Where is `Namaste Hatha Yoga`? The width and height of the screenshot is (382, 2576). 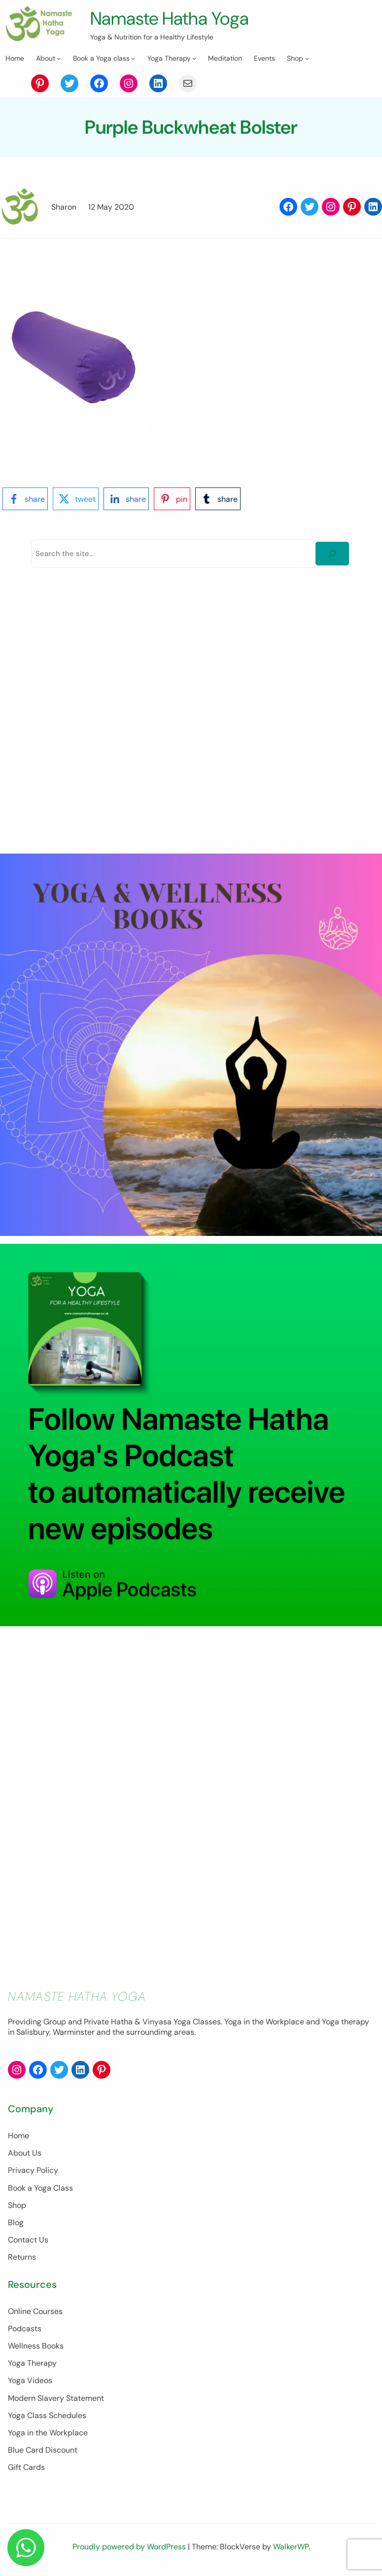
Namaste Hatha Yoga is located at coordinates (171, 18).